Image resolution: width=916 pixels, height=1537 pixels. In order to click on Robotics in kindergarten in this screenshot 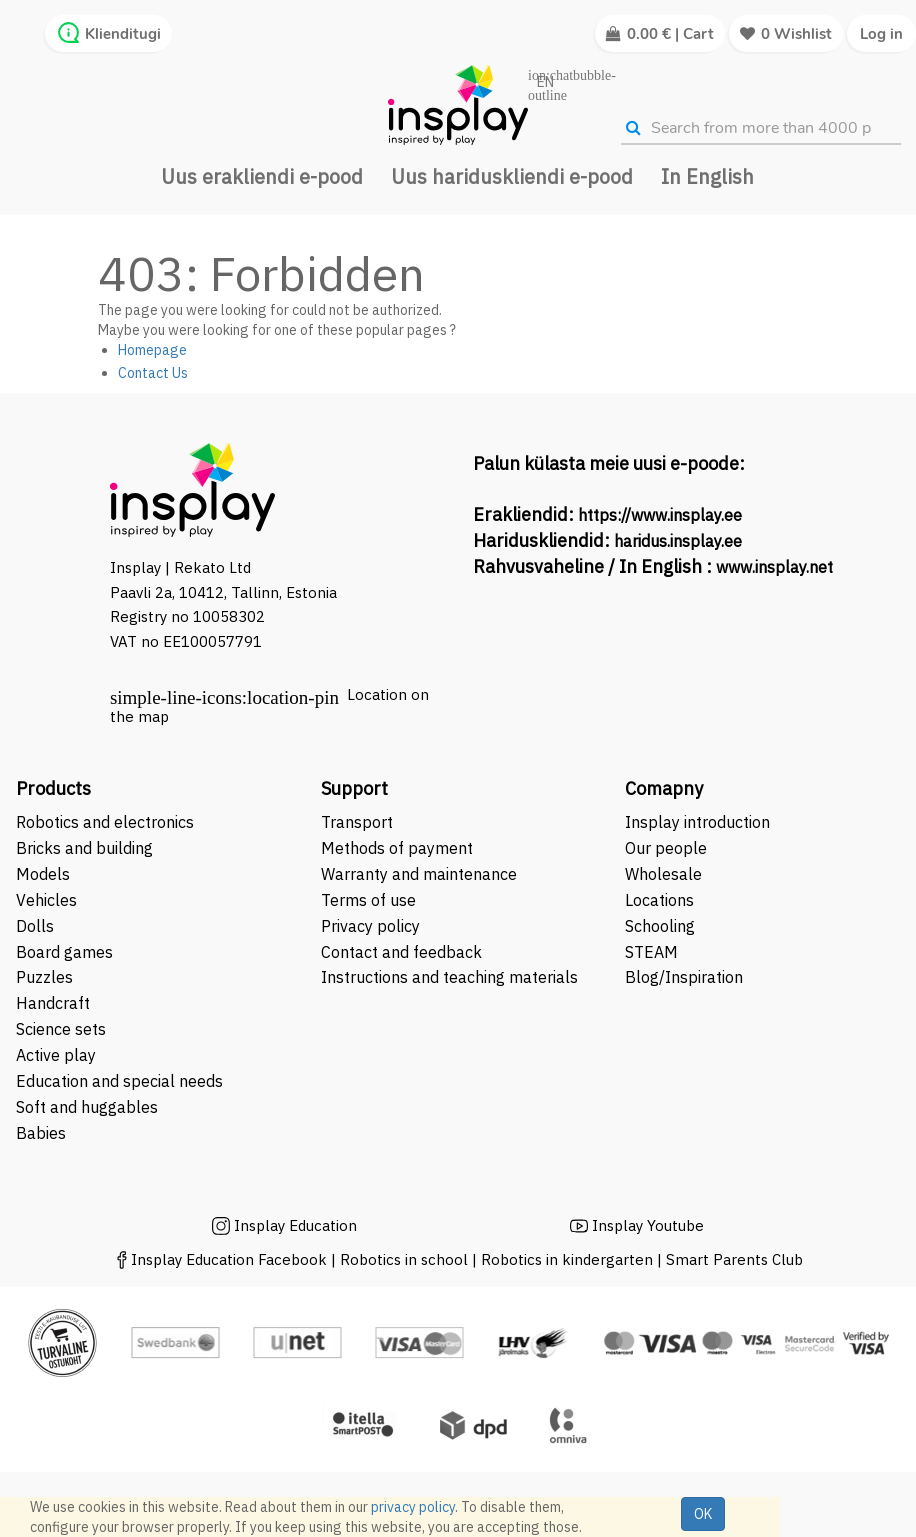, I will do `click(569, 1259)`.